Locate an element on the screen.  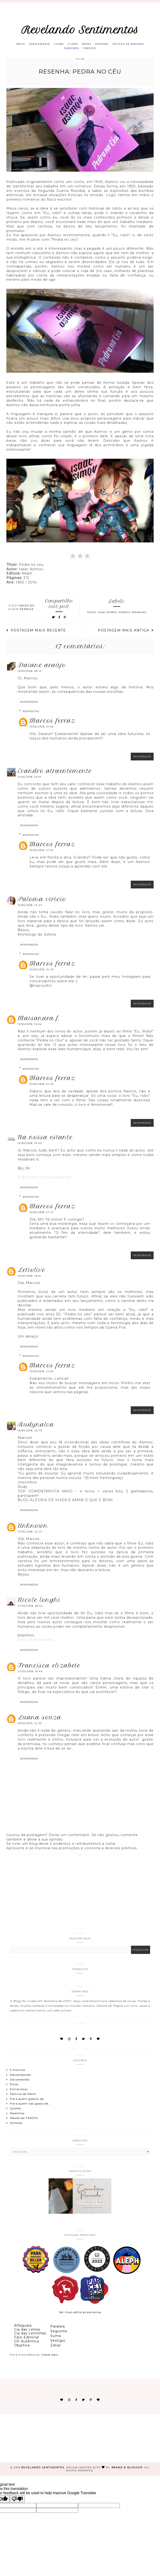
Vestígio is located at coordinates (57, 2343).